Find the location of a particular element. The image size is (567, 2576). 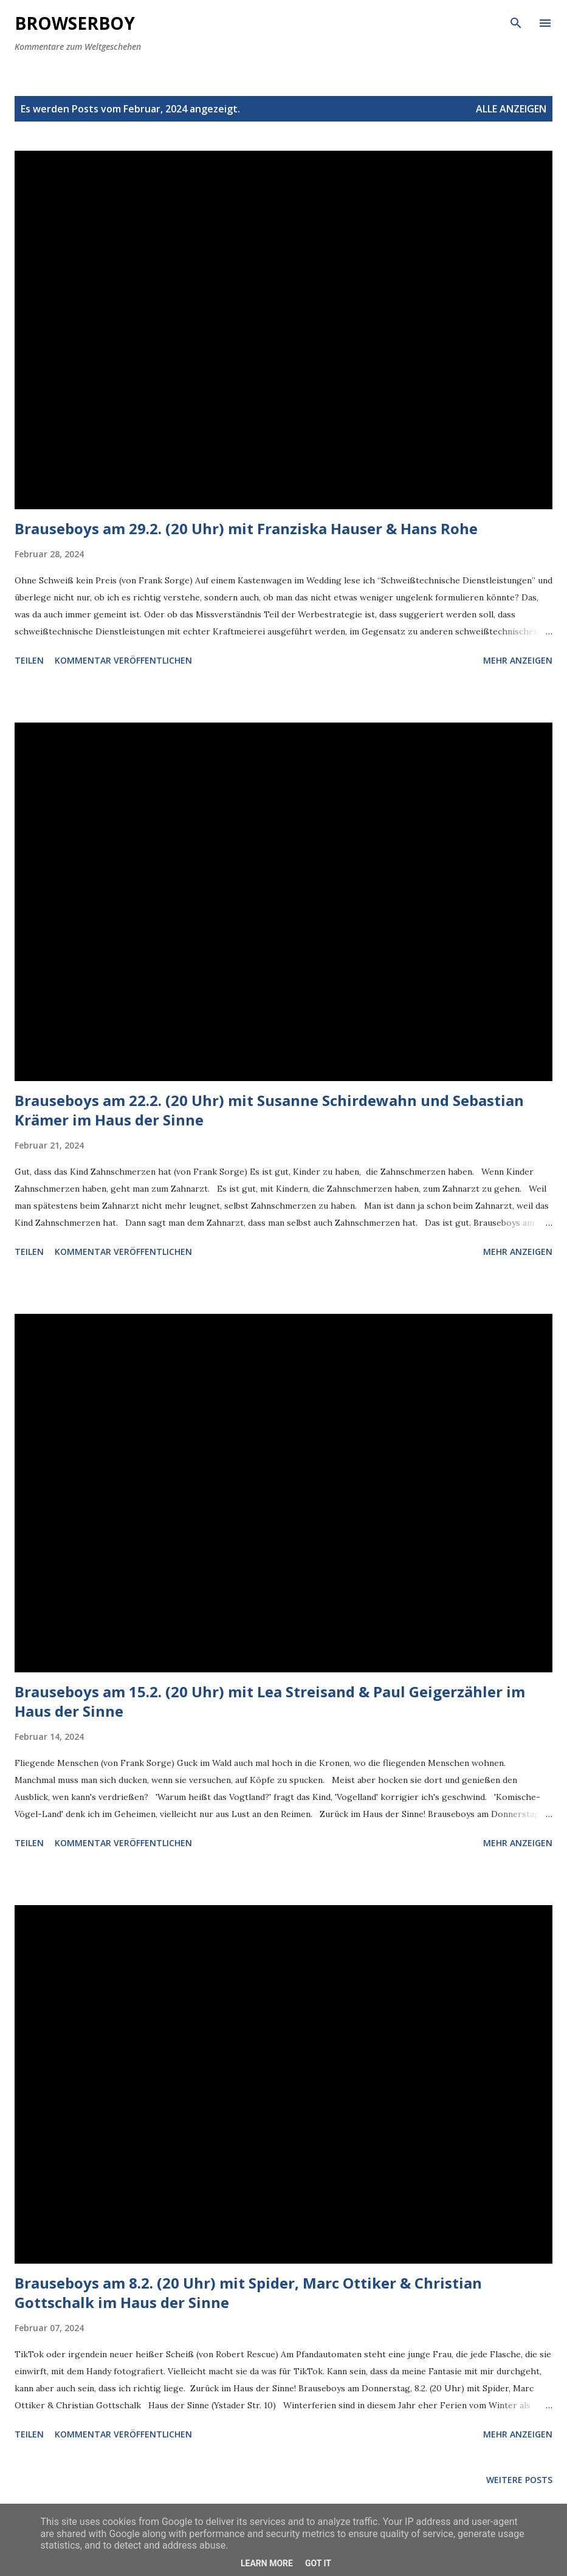

[Suchen] is located at coordinates (516, 22).